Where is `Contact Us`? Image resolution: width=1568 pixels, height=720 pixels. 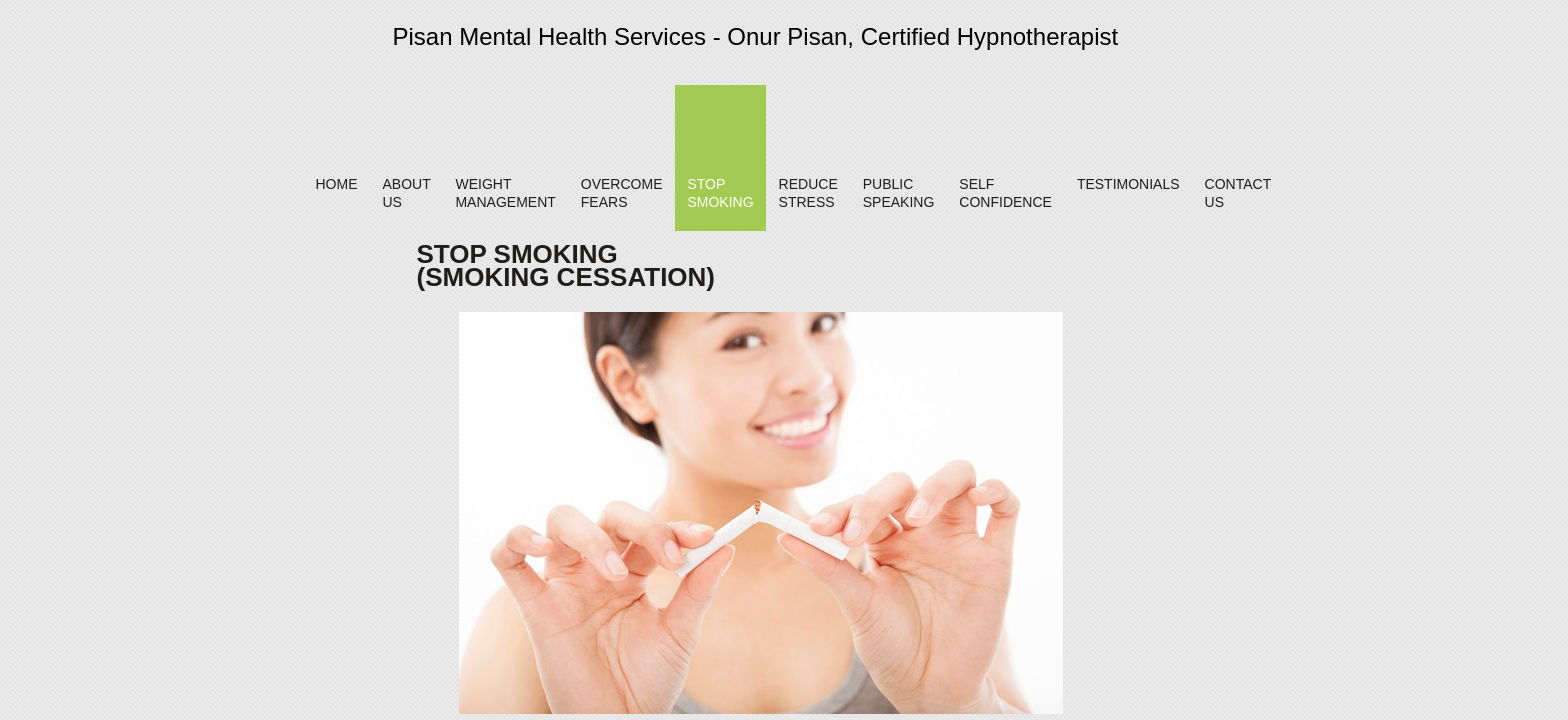
Contact Us is located at coordinates (1238, 193).